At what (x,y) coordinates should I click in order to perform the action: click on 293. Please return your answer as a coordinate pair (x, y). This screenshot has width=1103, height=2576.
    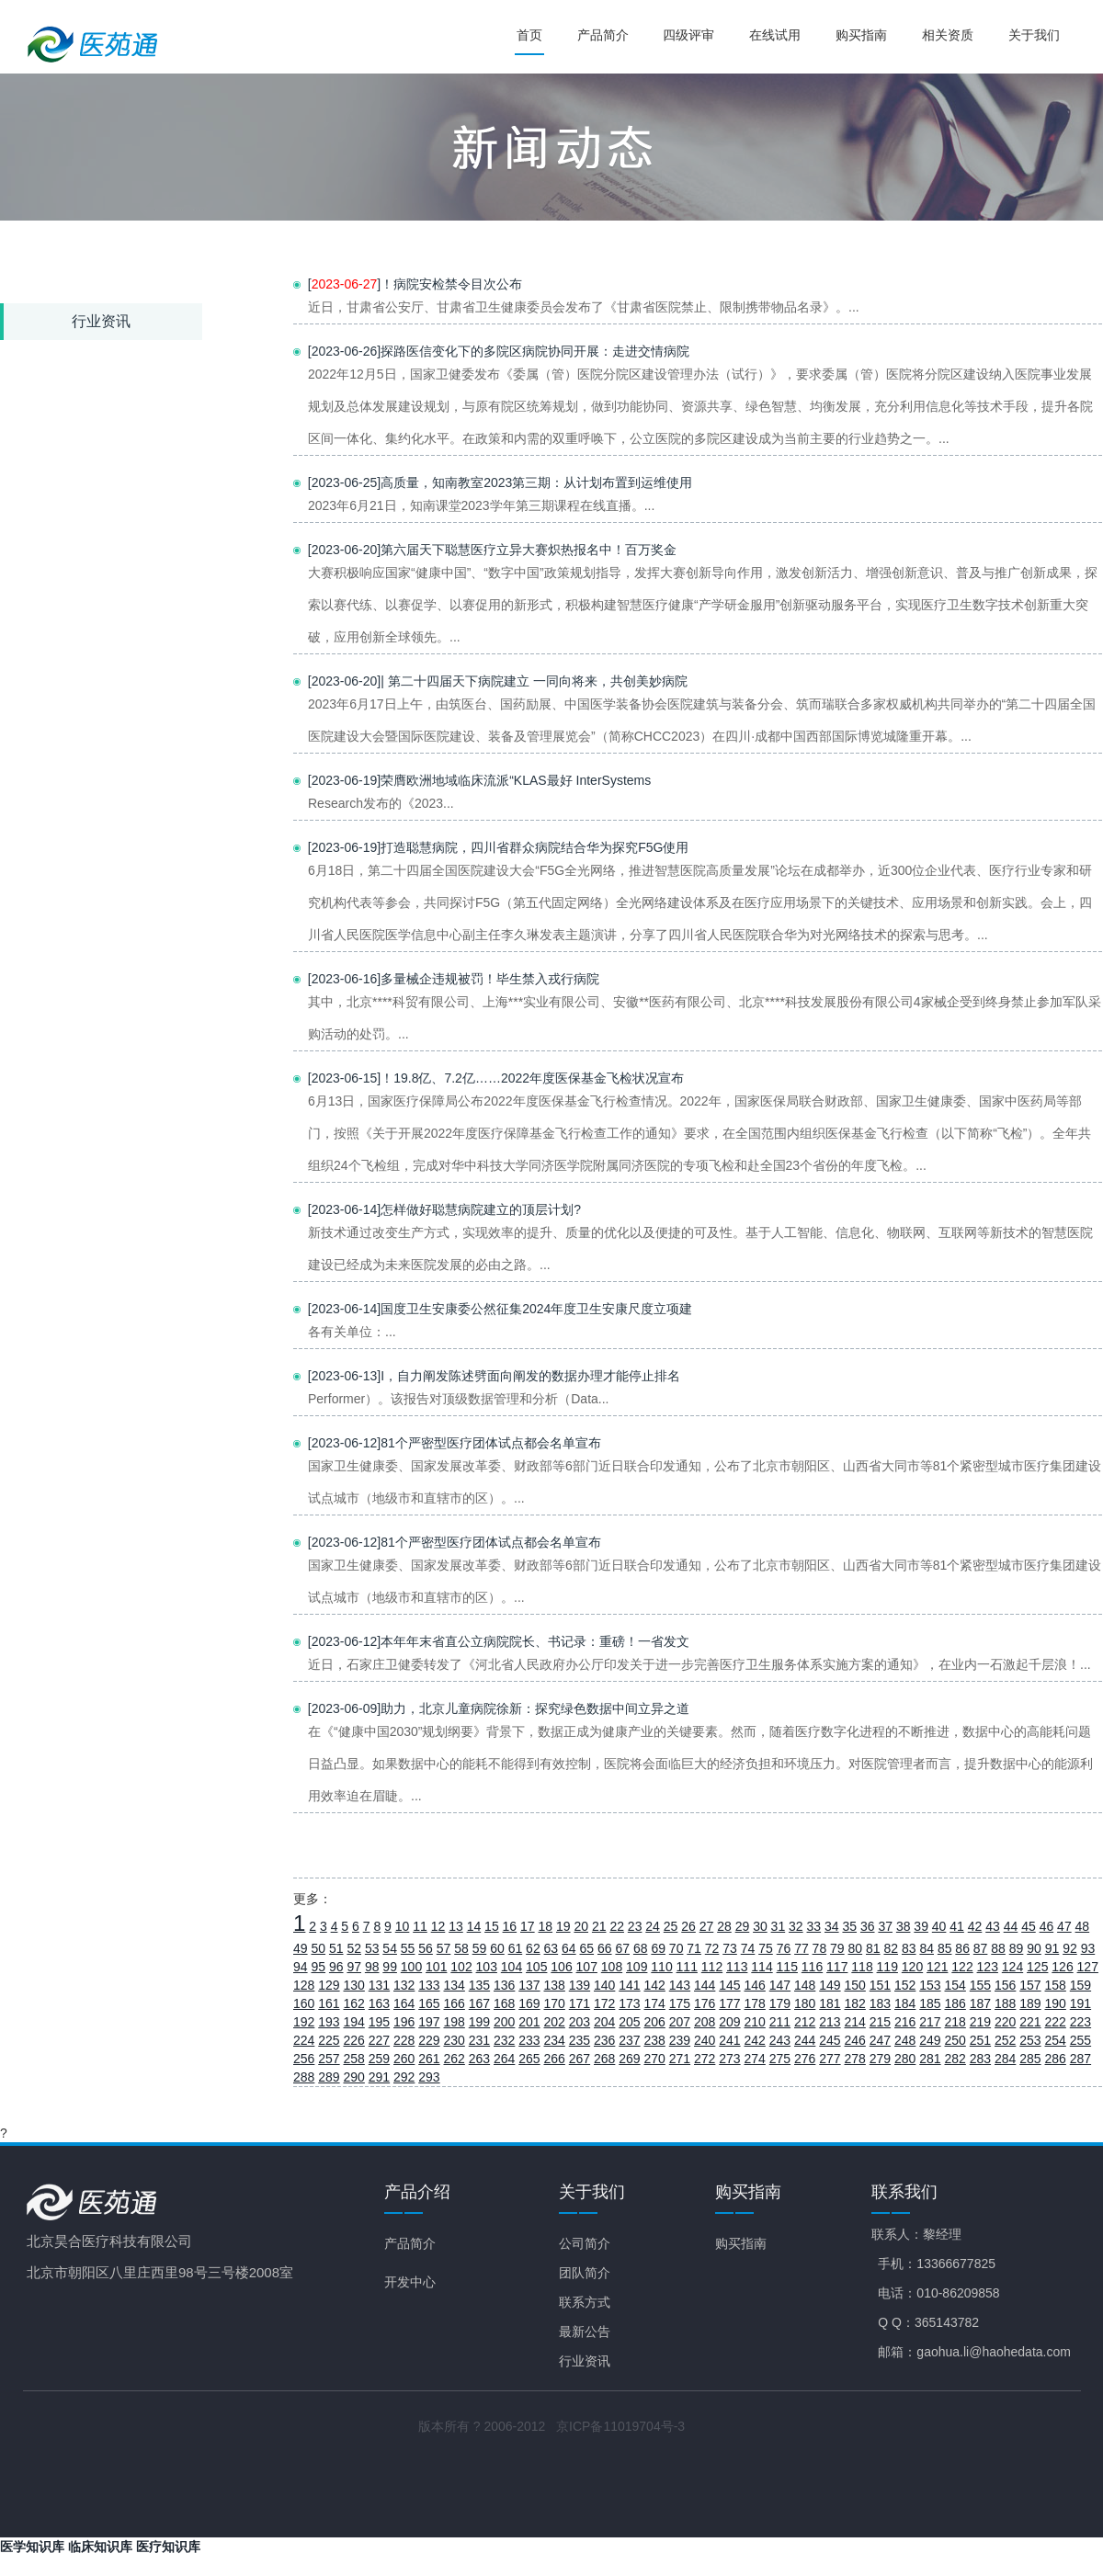
    Looking at the image, I should click on (428, 2077).